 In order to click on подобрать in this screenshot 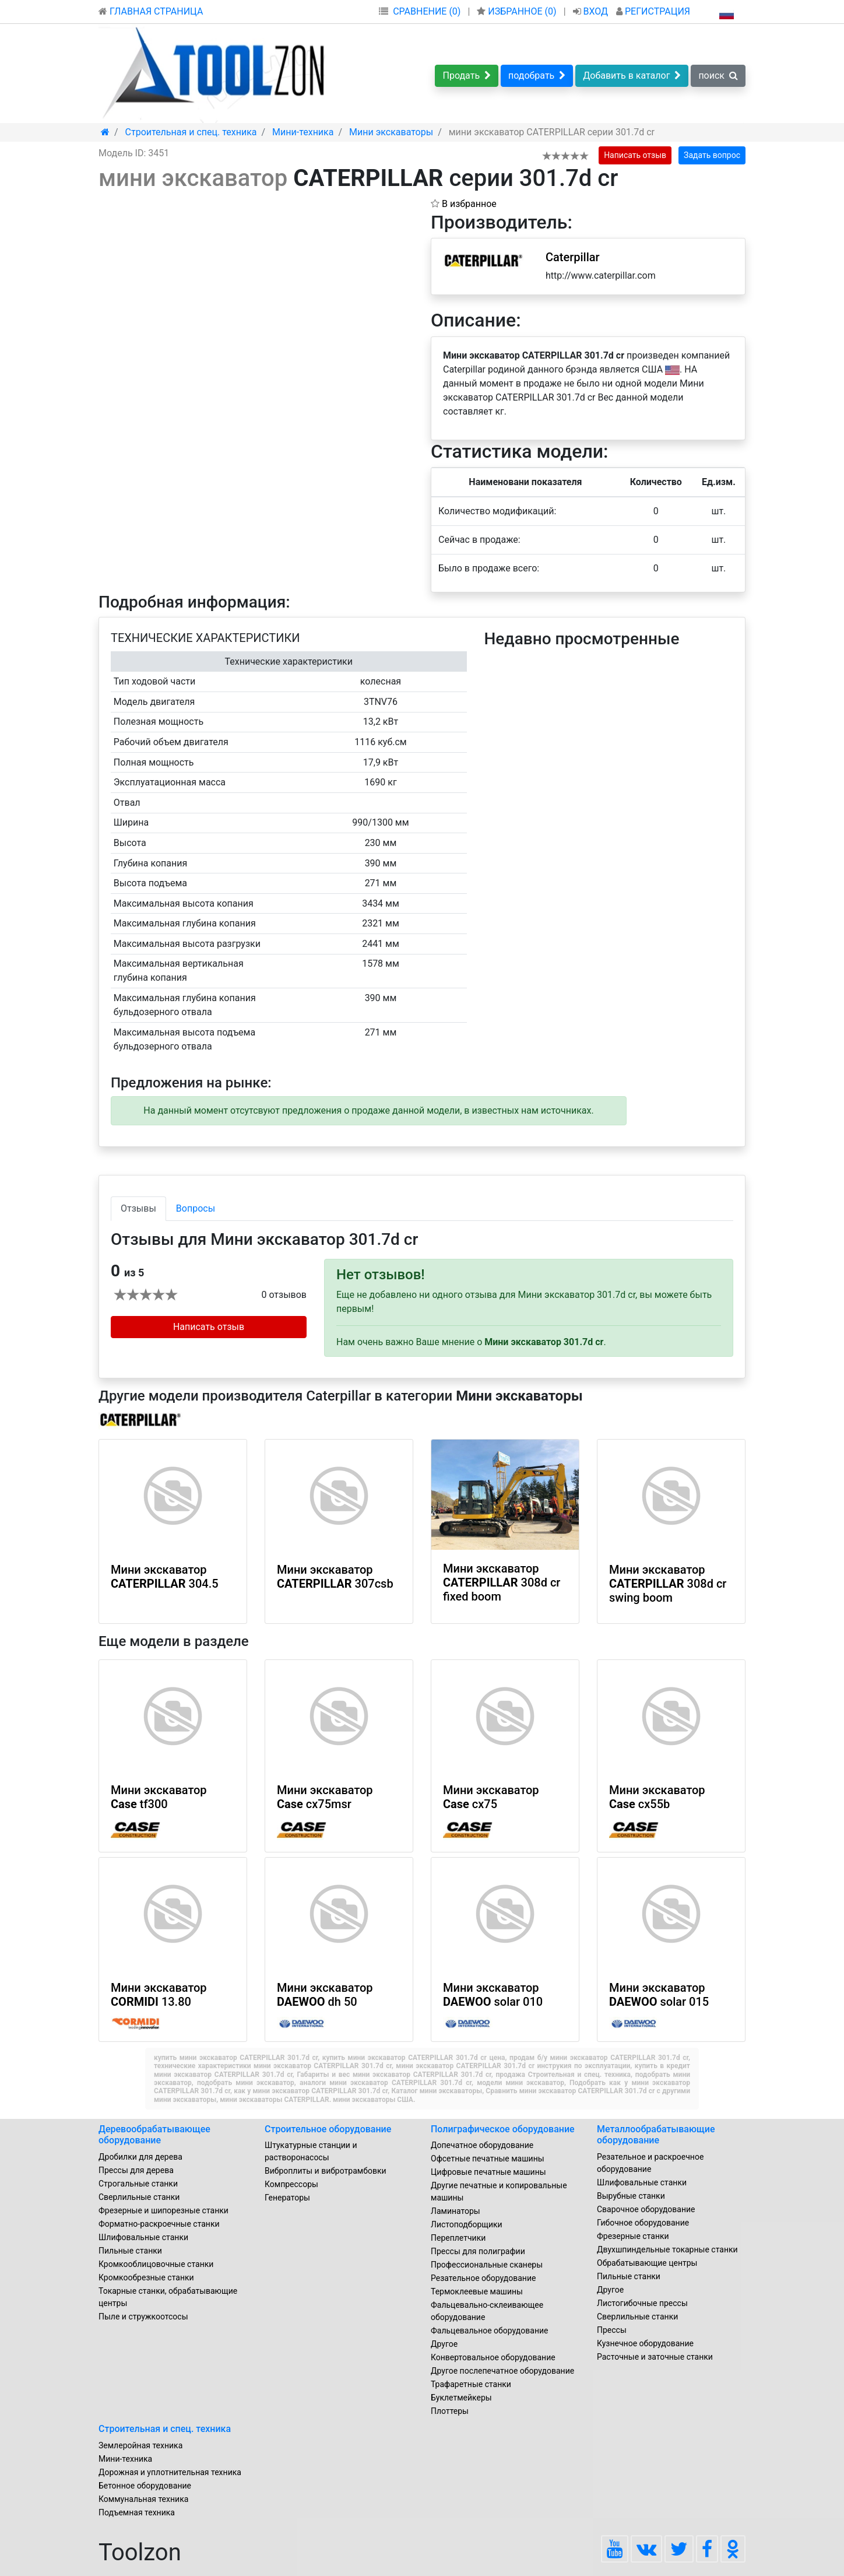, I will do `click(536, 75)`.